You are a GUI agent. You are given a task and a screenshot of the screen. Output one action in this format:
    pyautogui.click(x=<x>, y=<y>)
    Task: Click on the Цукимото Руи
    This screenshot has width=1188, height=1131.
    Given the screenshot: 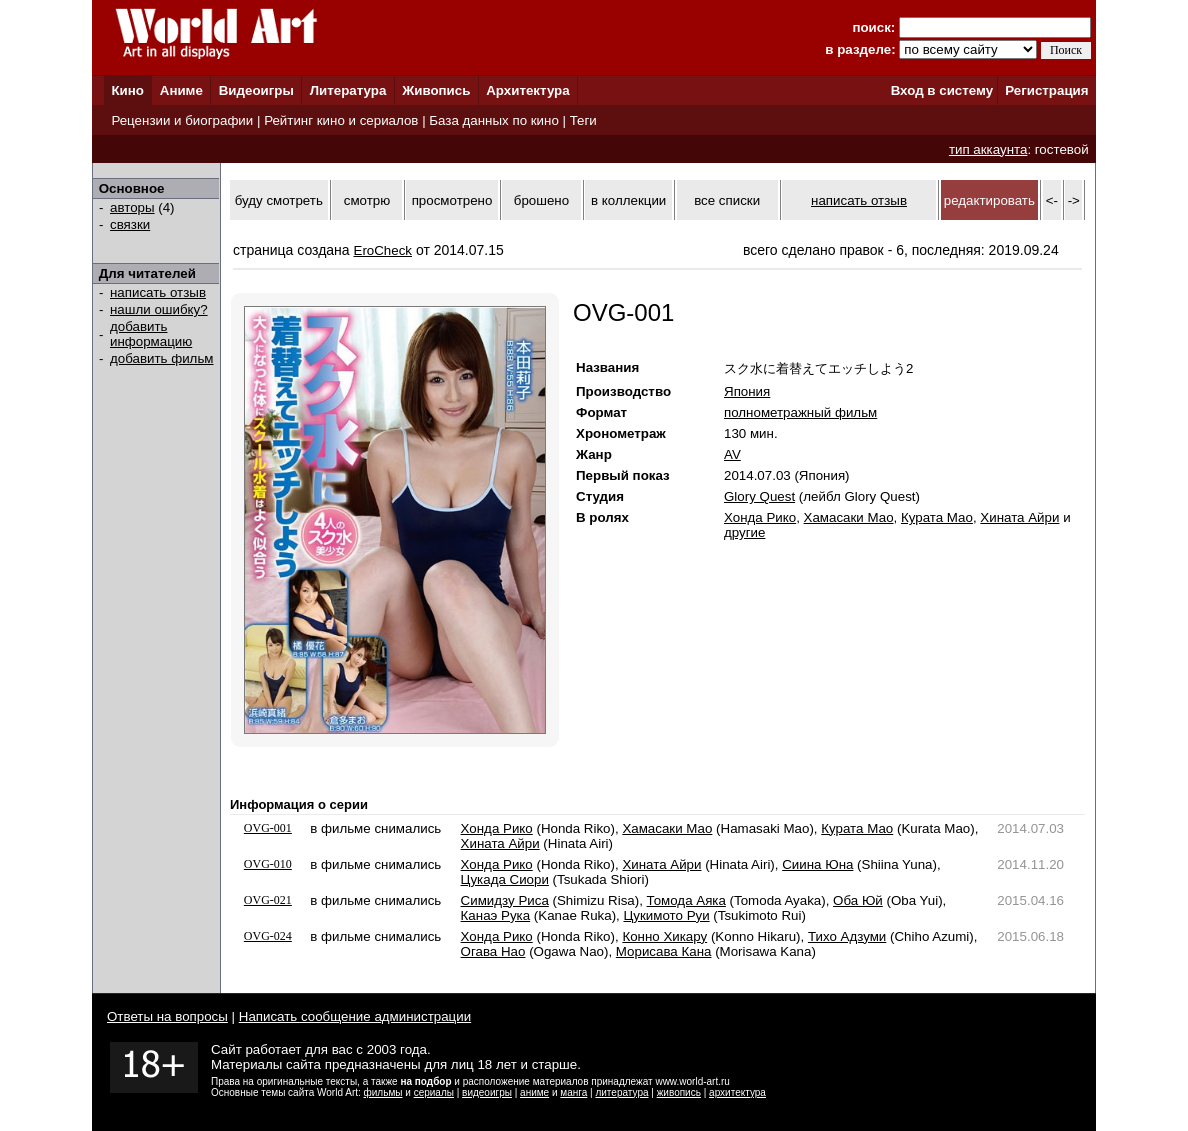 What is the action you would take?
    pyautogui.click(x=666, y=915)
    